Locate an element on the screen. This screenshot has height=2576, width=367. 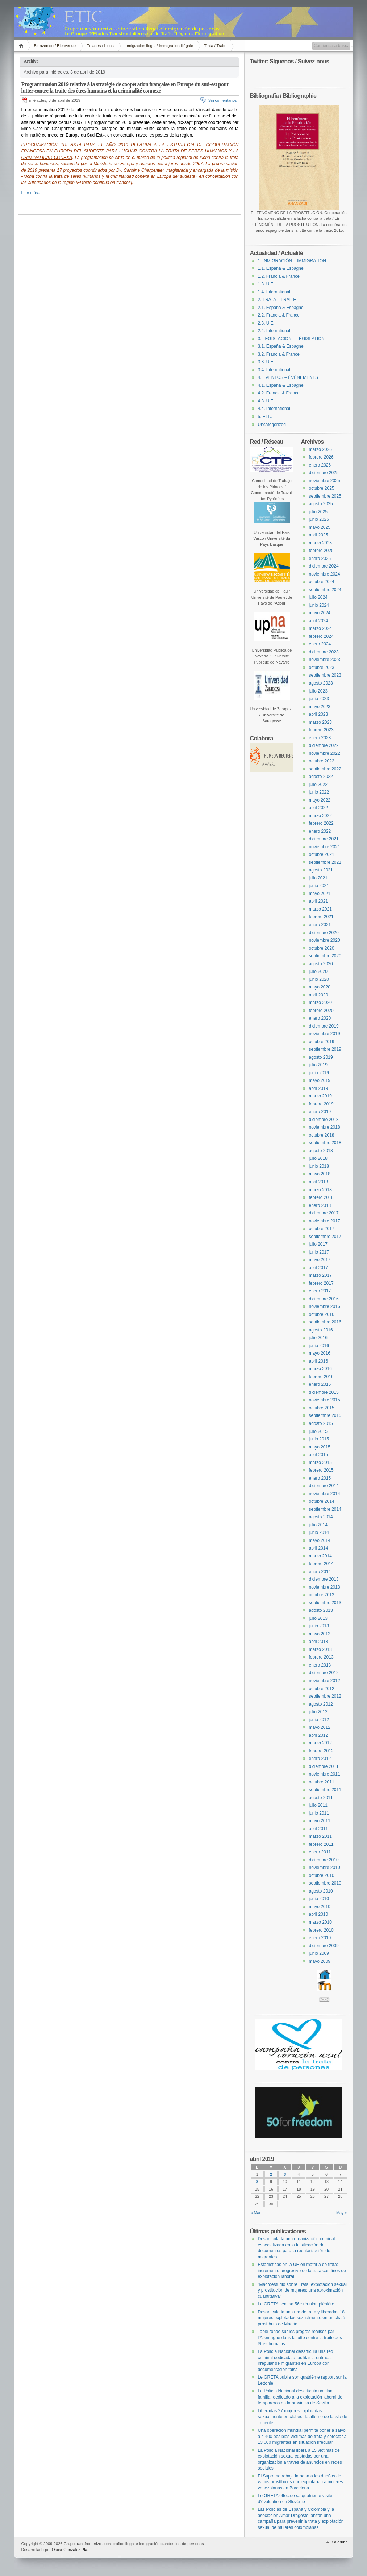
junio 2011 is located at coordinates (319, 1813).